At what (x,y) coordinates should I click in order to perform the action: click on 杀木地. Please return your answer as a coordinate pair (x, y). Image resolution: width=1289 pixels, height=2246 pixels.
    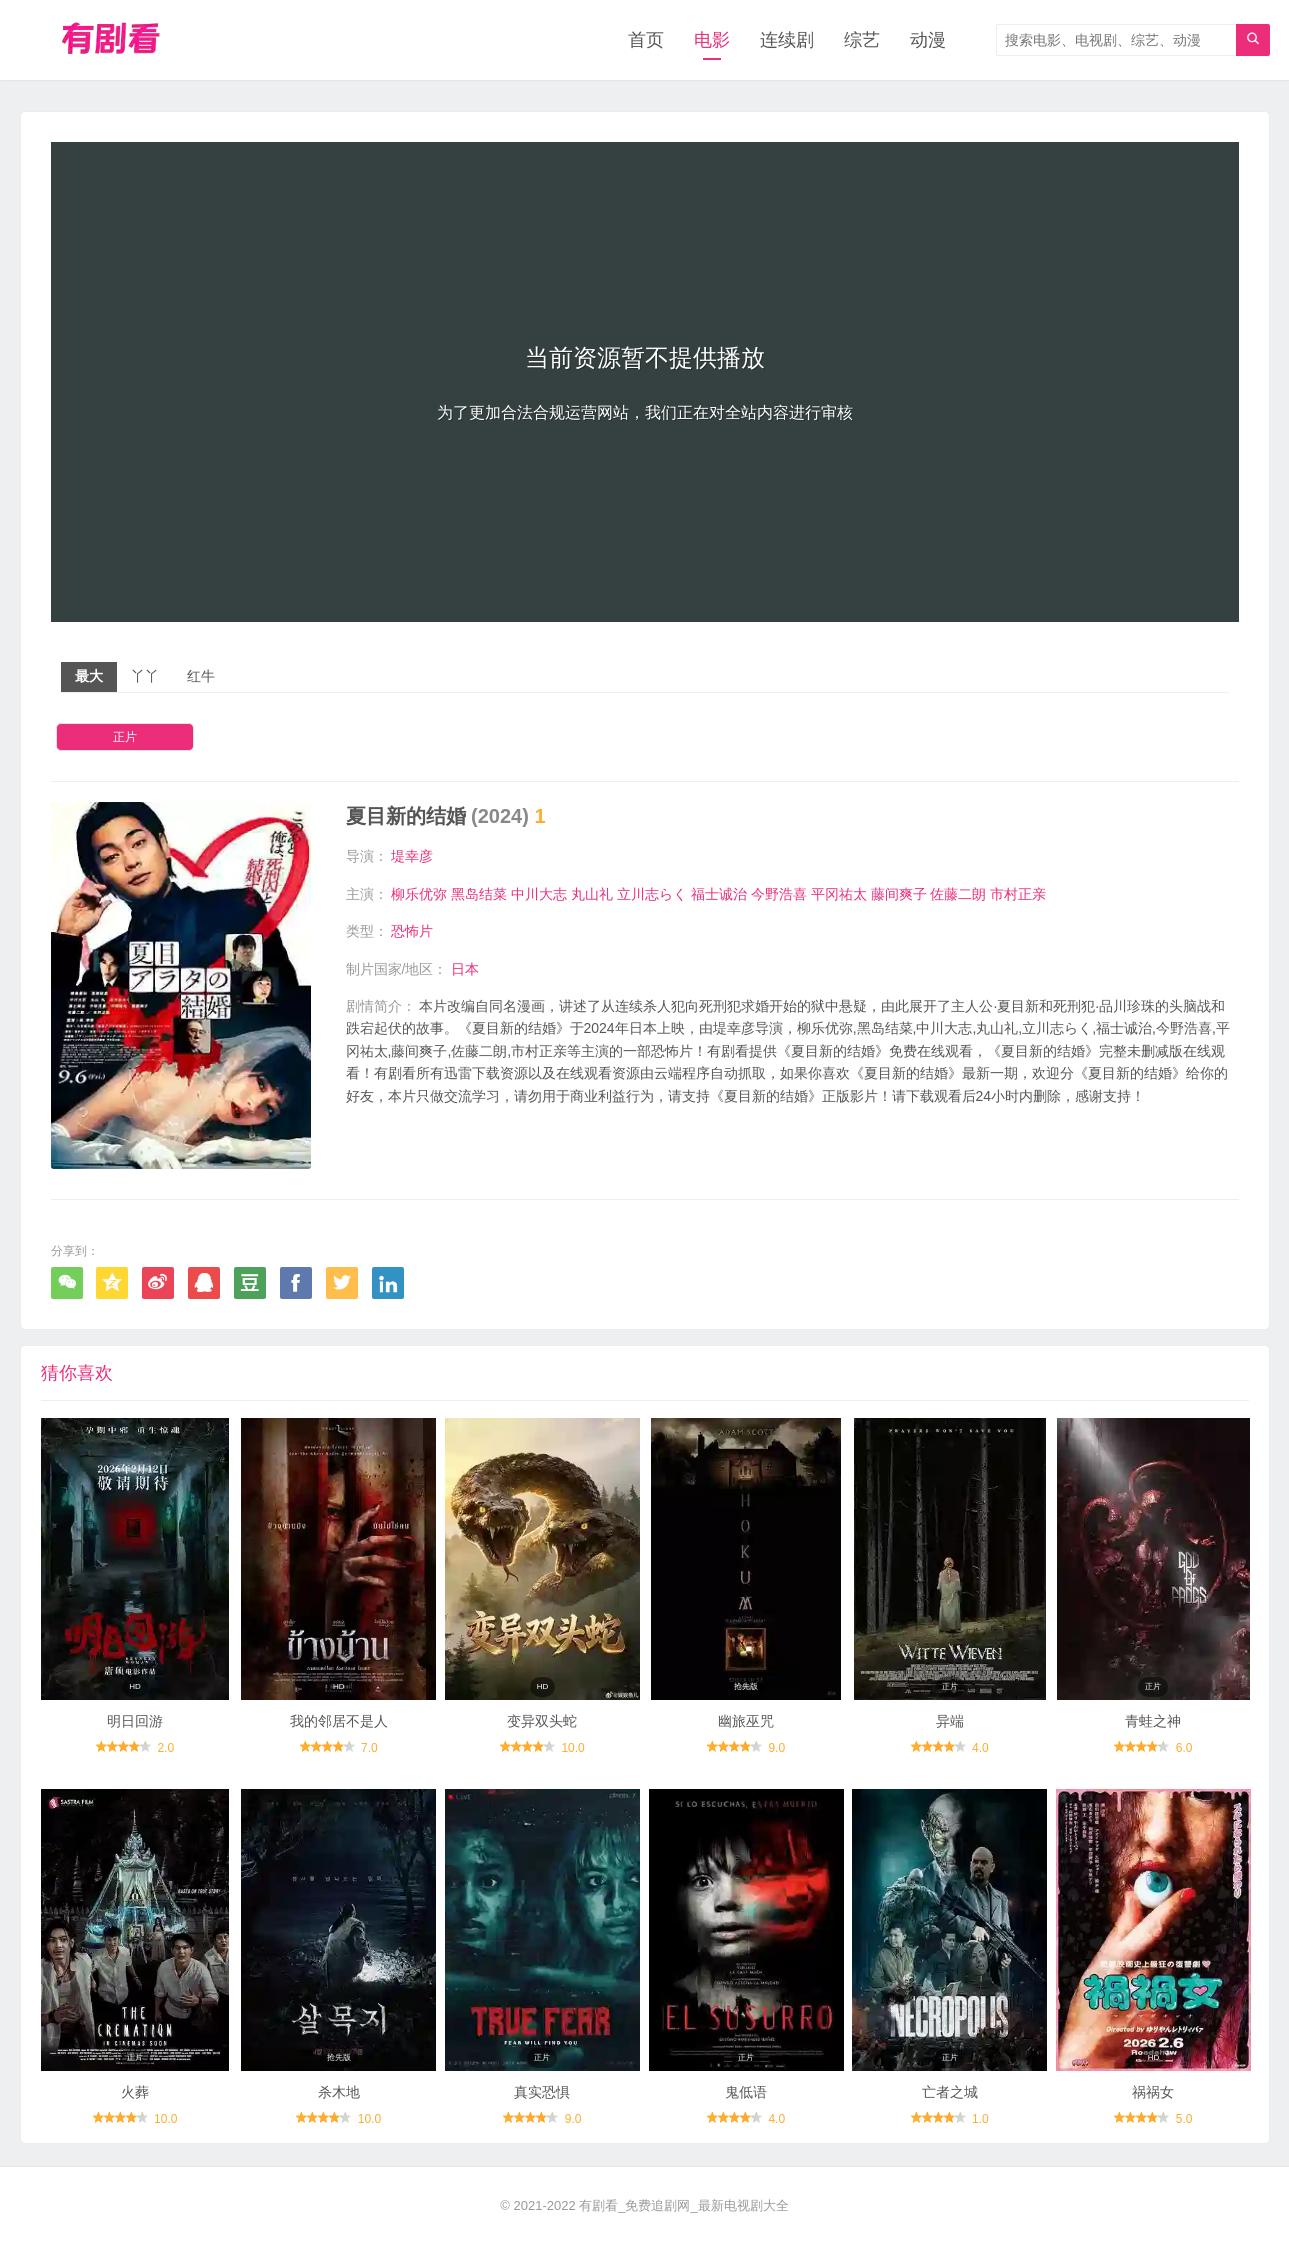
    Looking at the image, I should click on (339, 2092).